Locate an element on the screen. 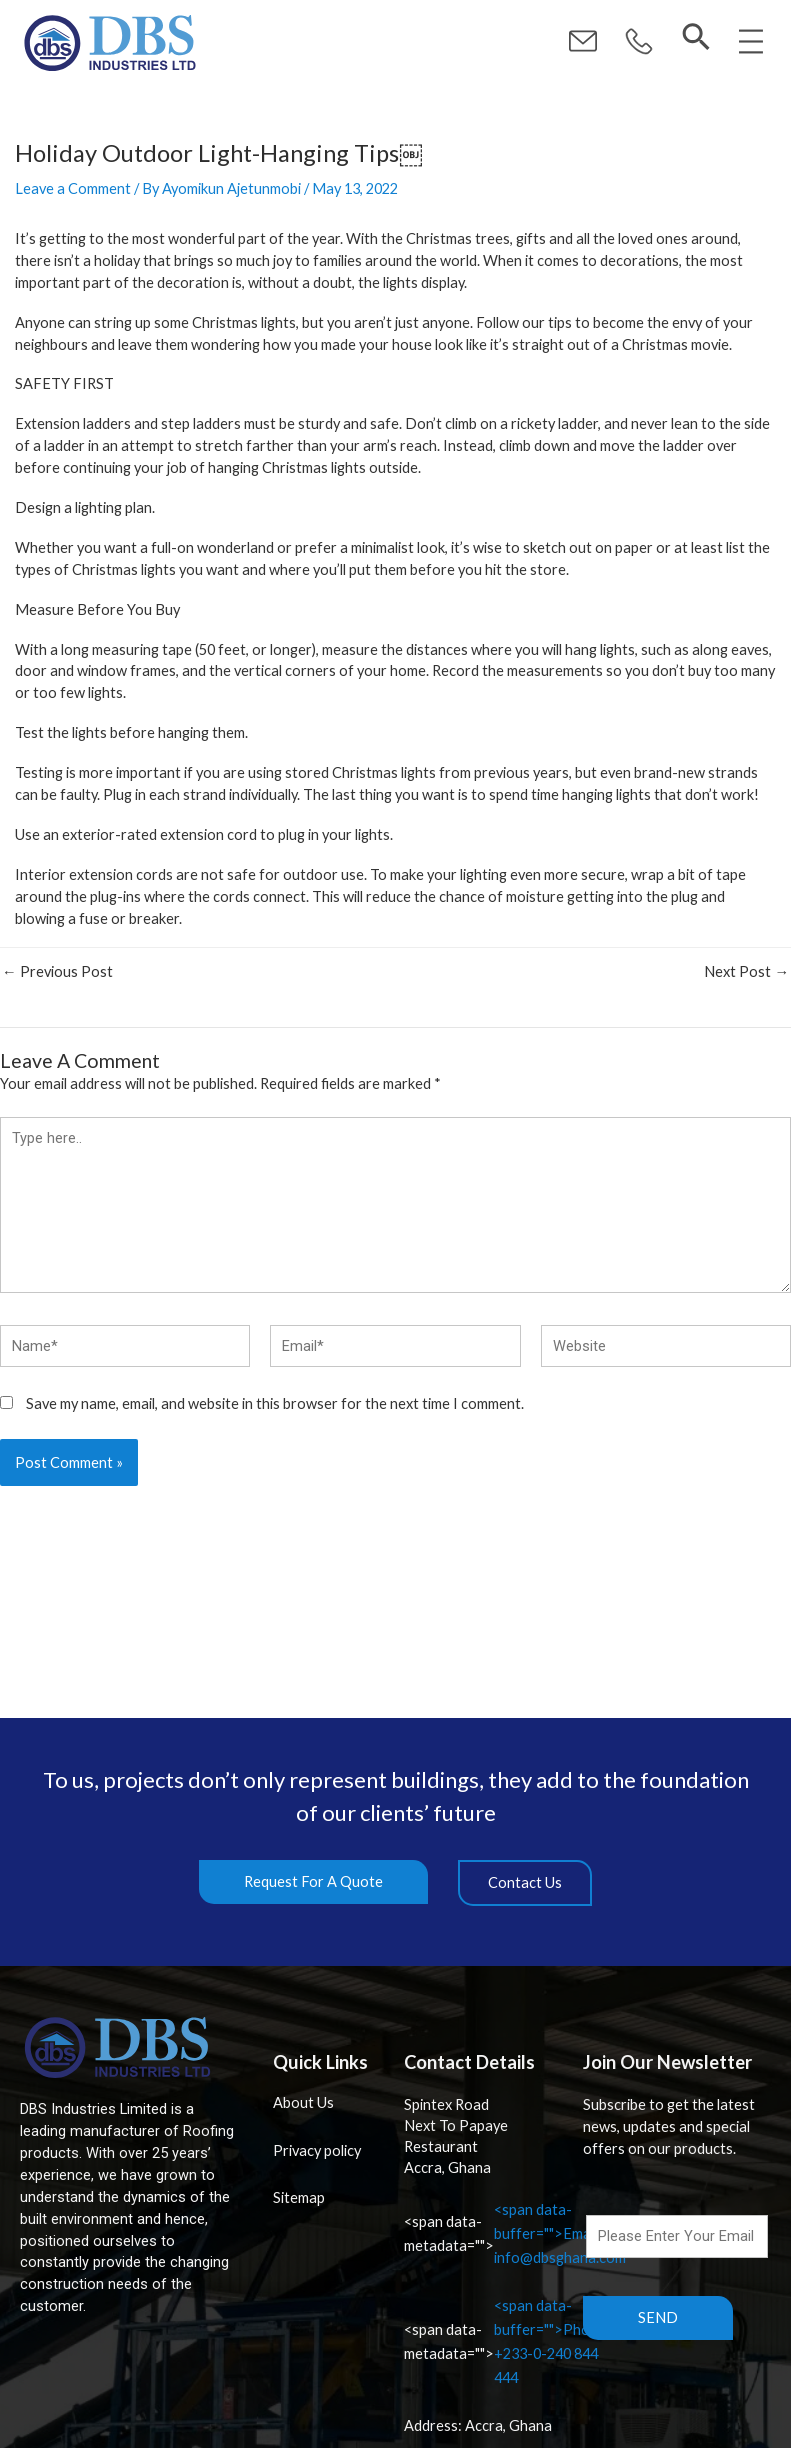 Image resolution: width=791 pixels, height=2448 pixels. [button] is located at coordinates (639, 42).